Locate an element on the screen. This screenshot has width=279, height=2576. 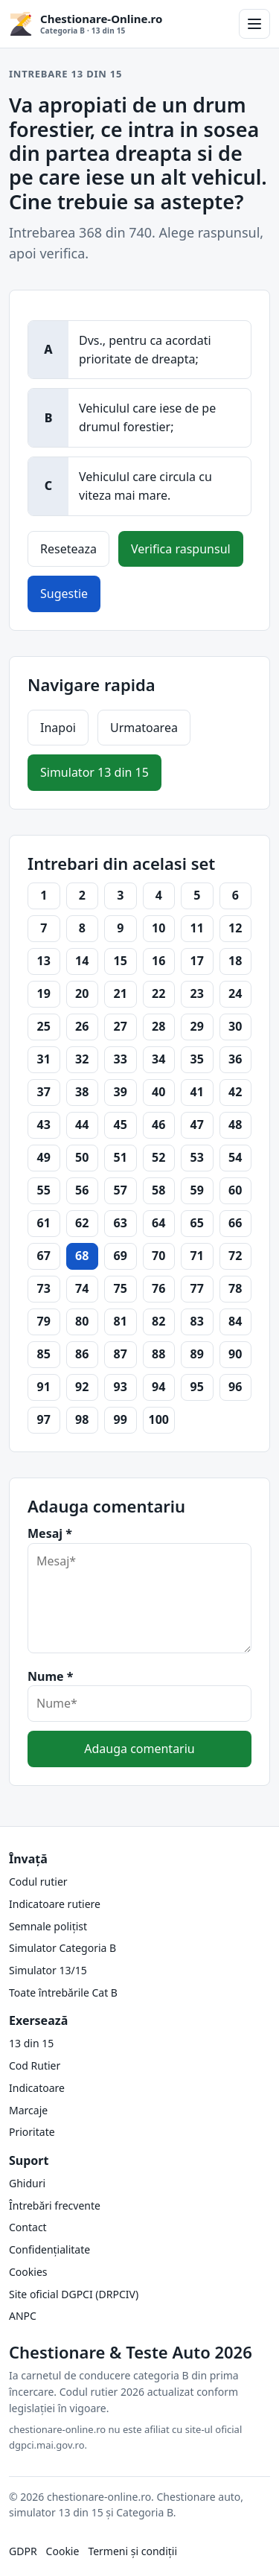
47 is located at coordinates (197, 1124).